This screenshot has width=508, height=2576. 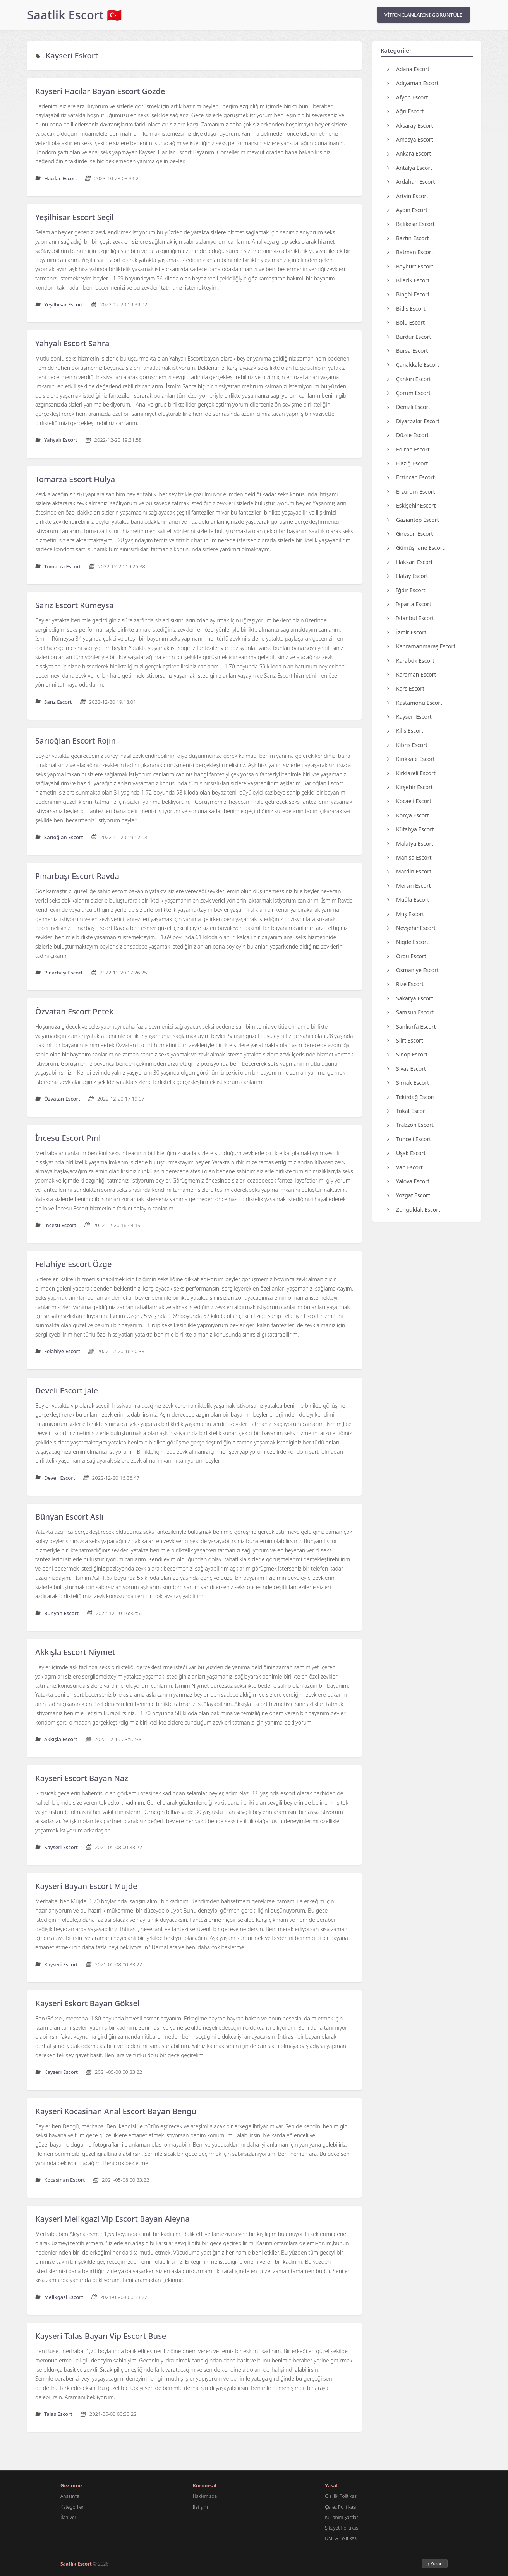 I want to click on Sivas Escort, so click(x=406, y=1068).